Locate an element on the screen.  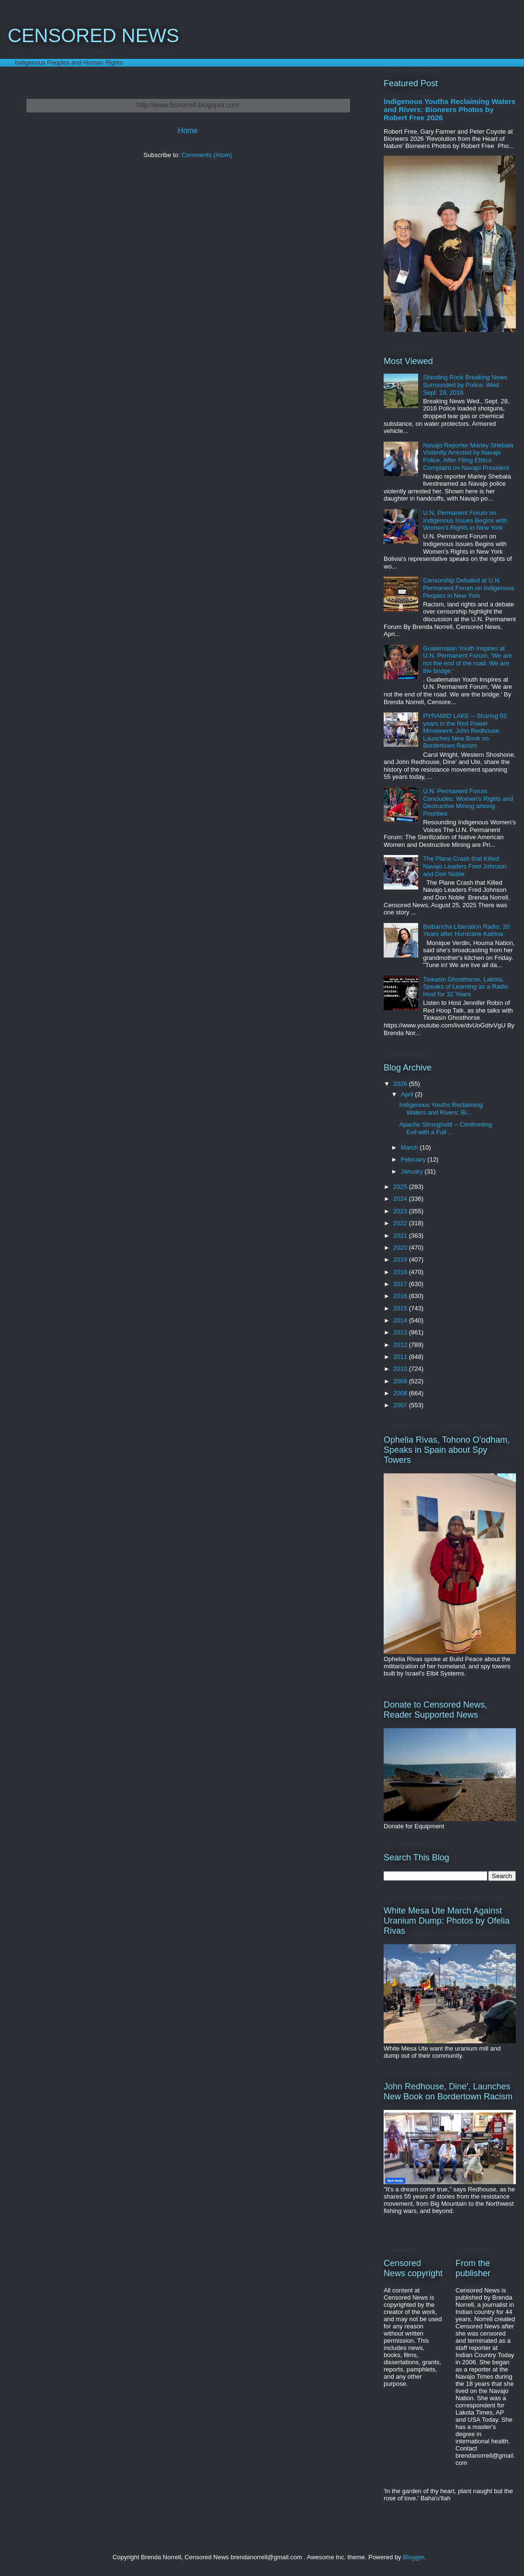
2011 is located at coordinates (401, 1356).